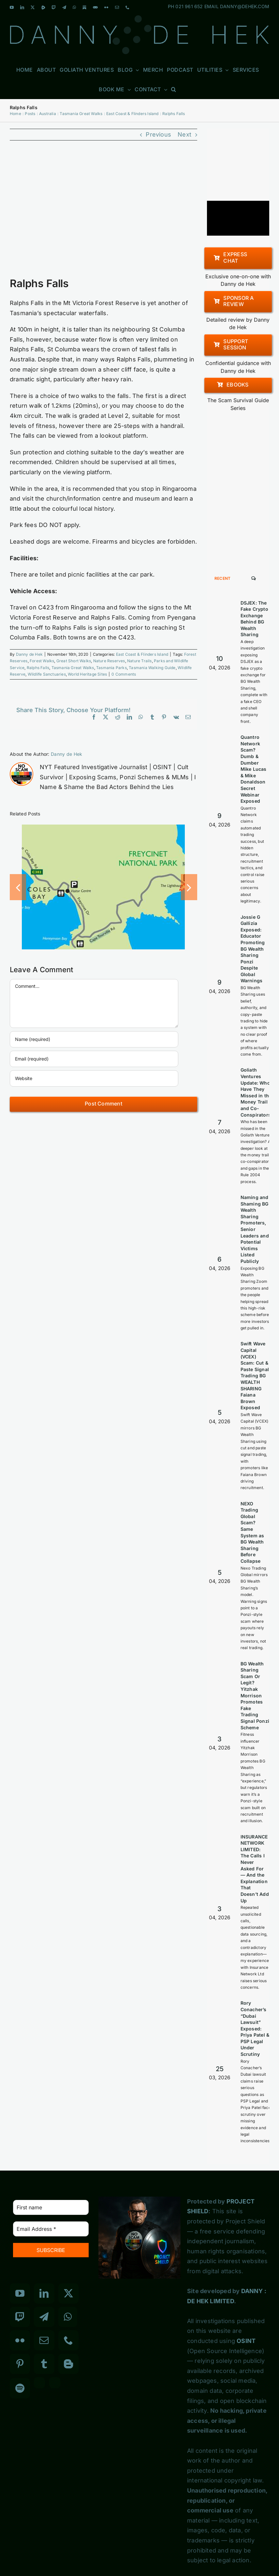 This screenshot has height=2576, width=279. I want to click on [YouTube], so click(20, 2293).